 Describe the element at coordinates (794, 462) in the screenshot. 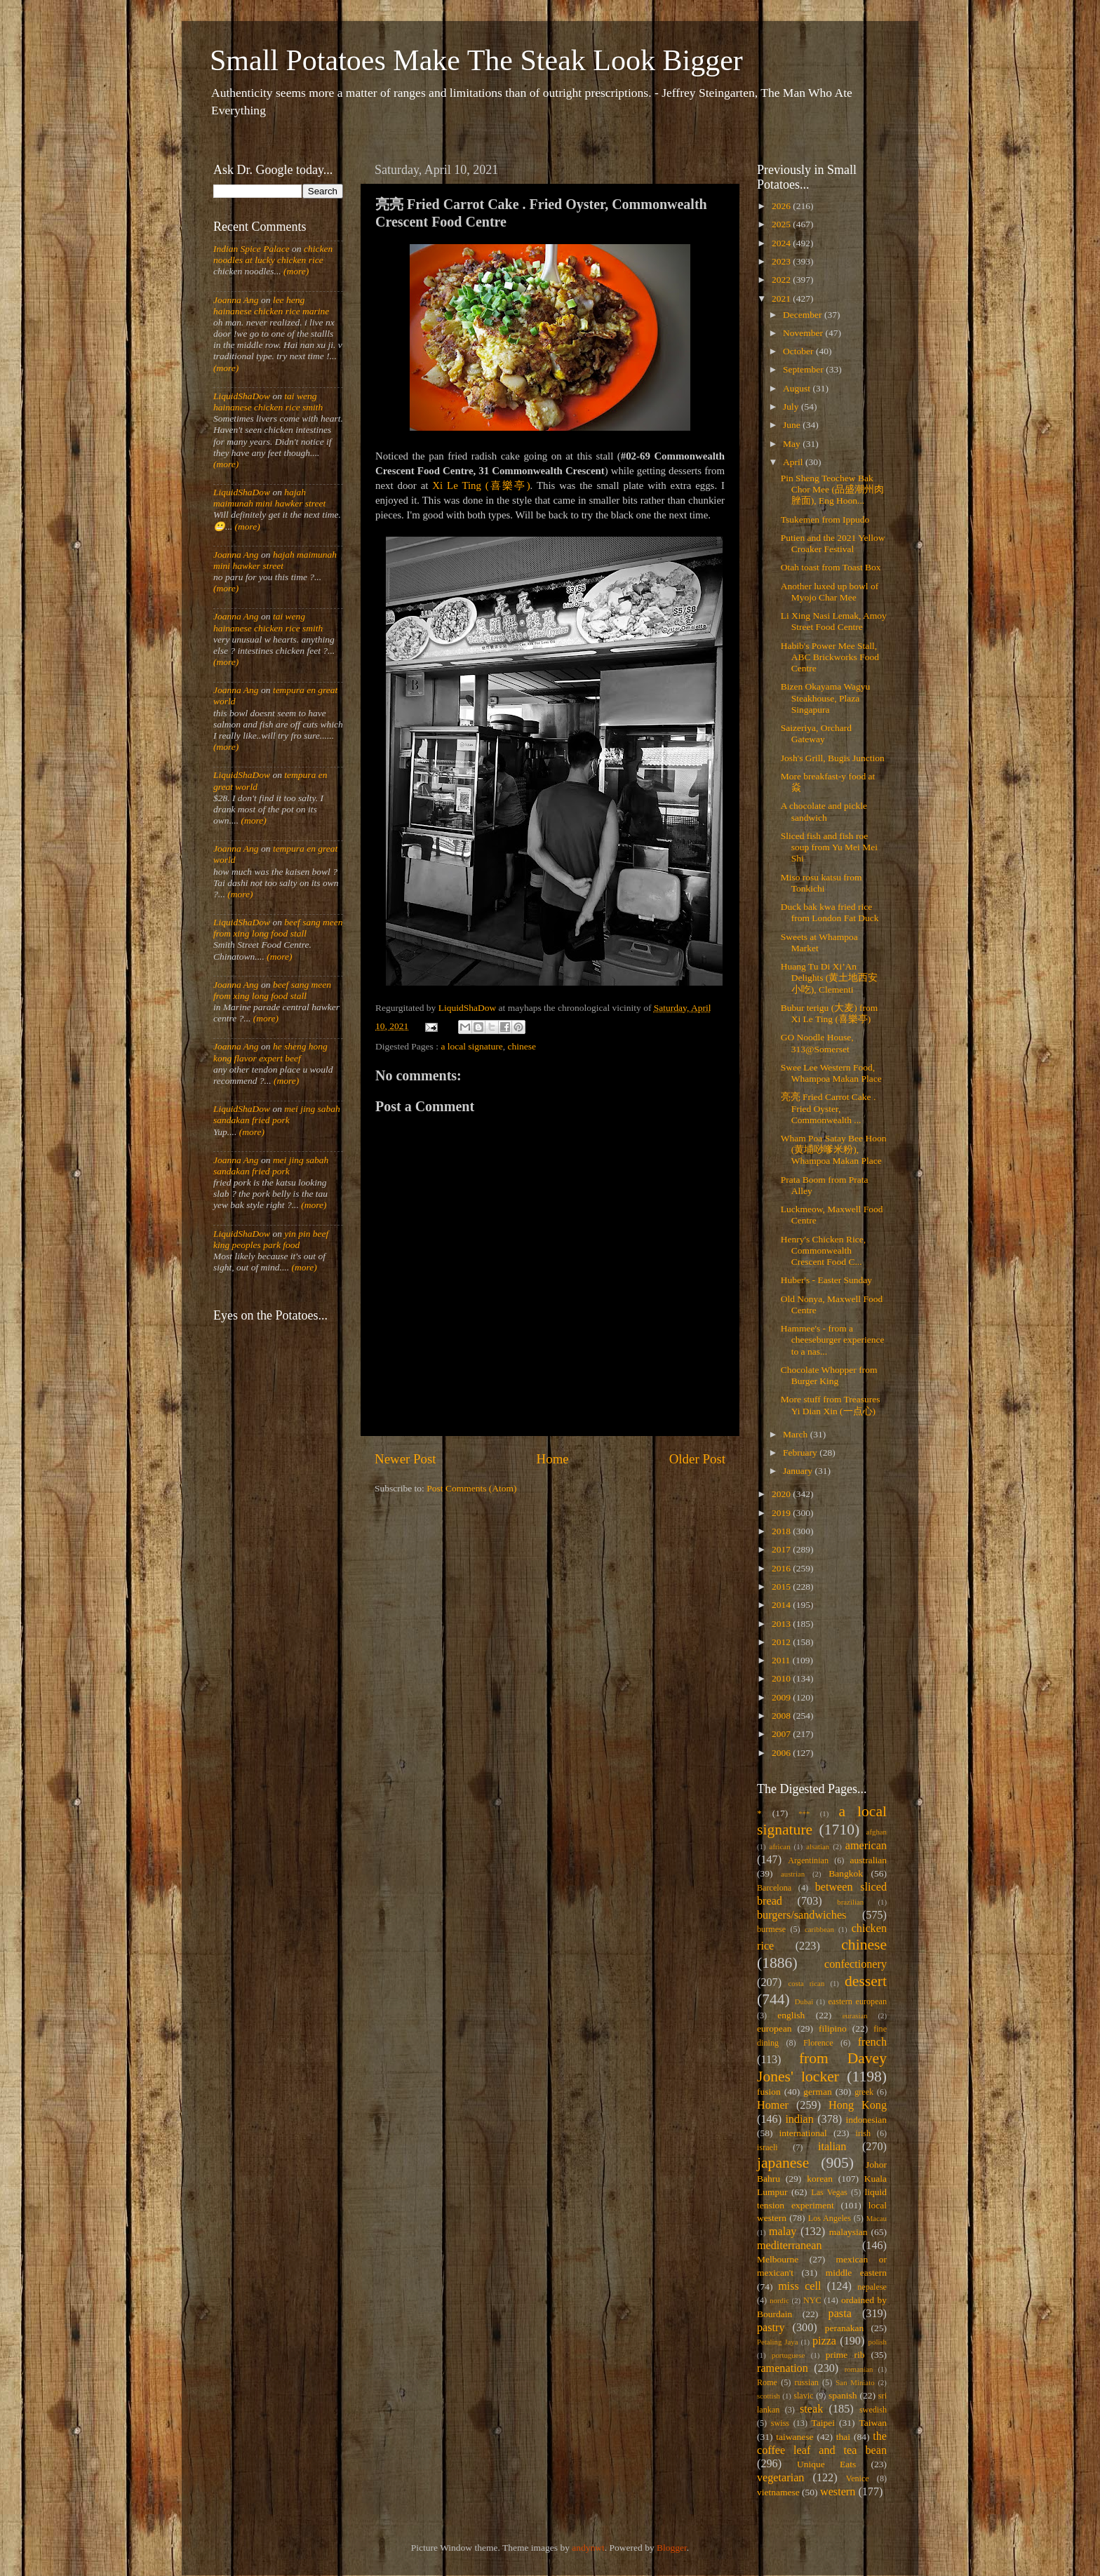

I see `April` at that location.